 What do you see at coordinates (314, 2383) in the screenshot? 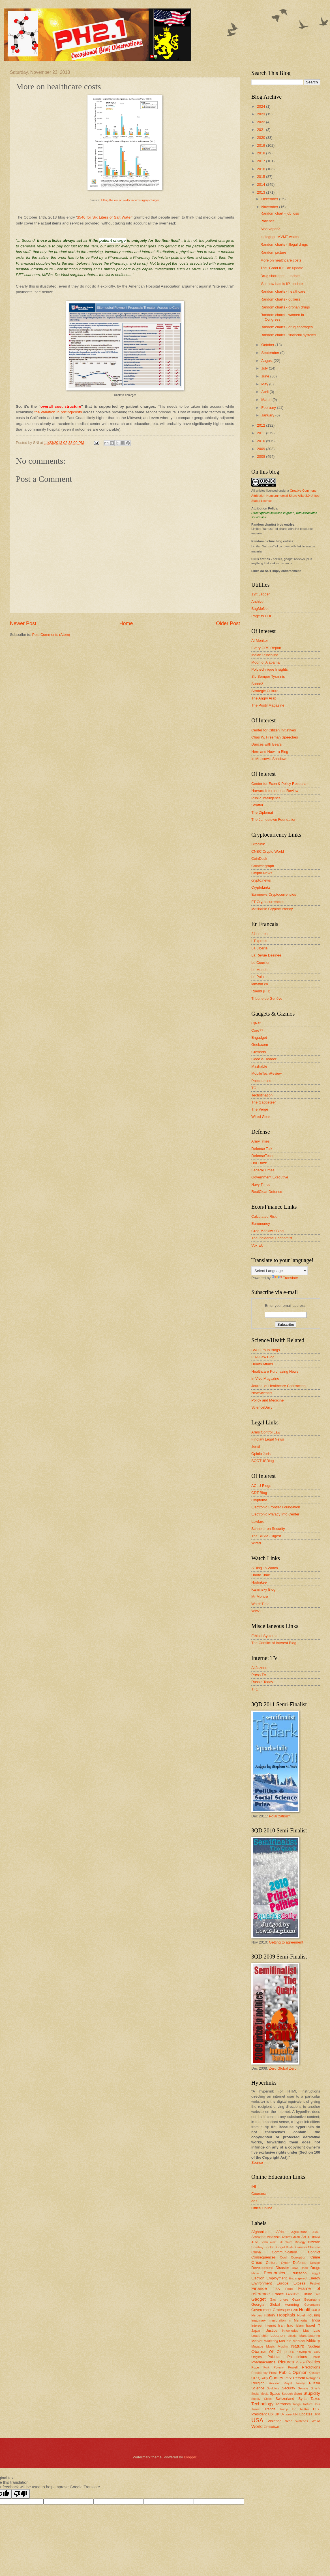
I see `Russia` at bounding box center [314, 2383].